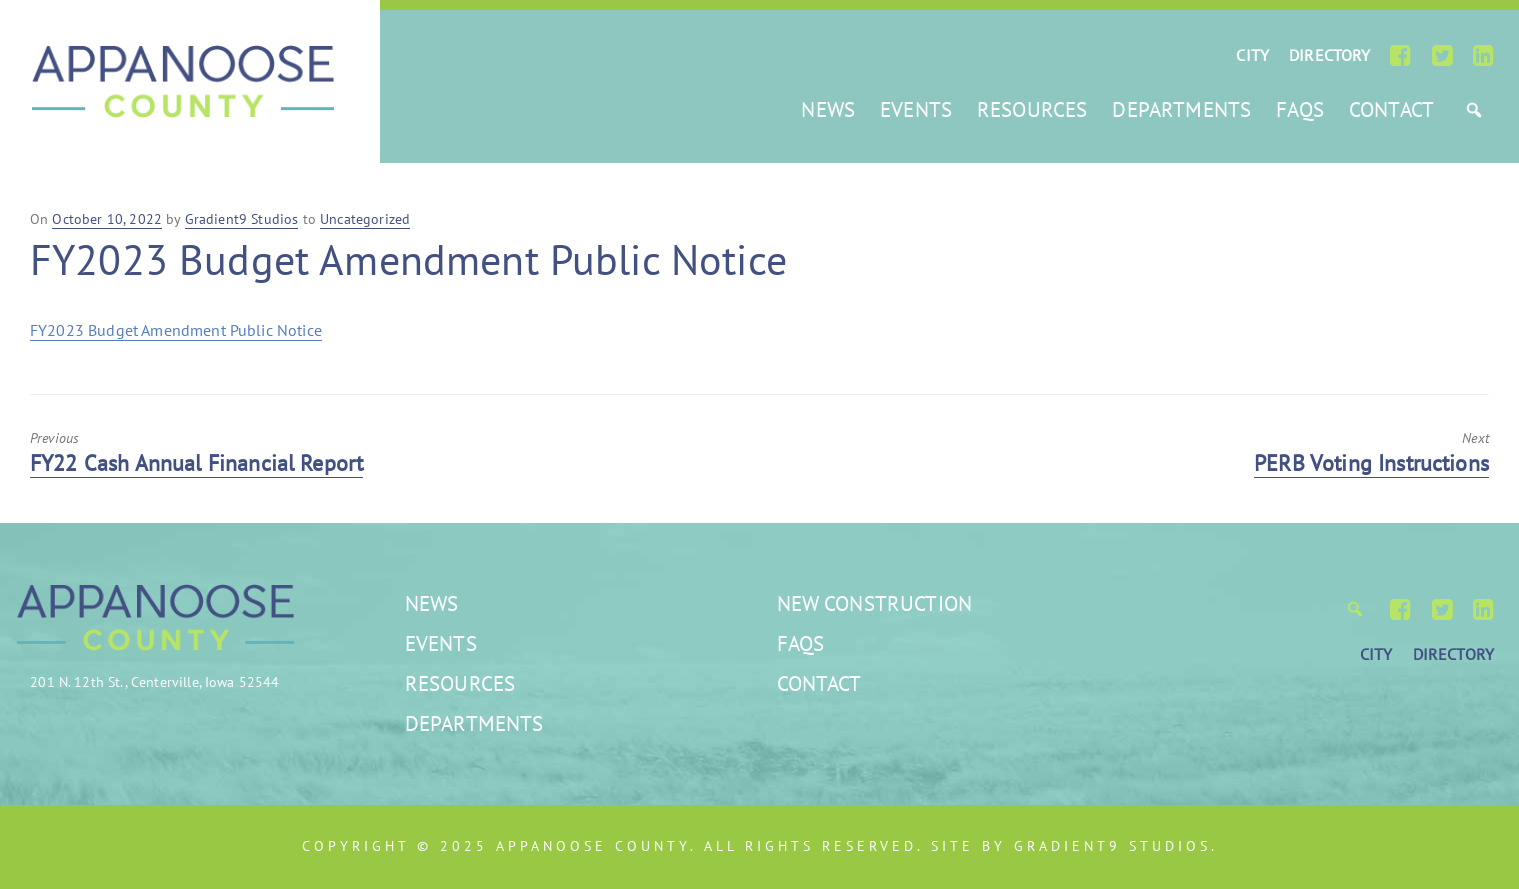  Describe the element at coordinates (1032, 109) in the screenshot. I see `Resources` at that location.